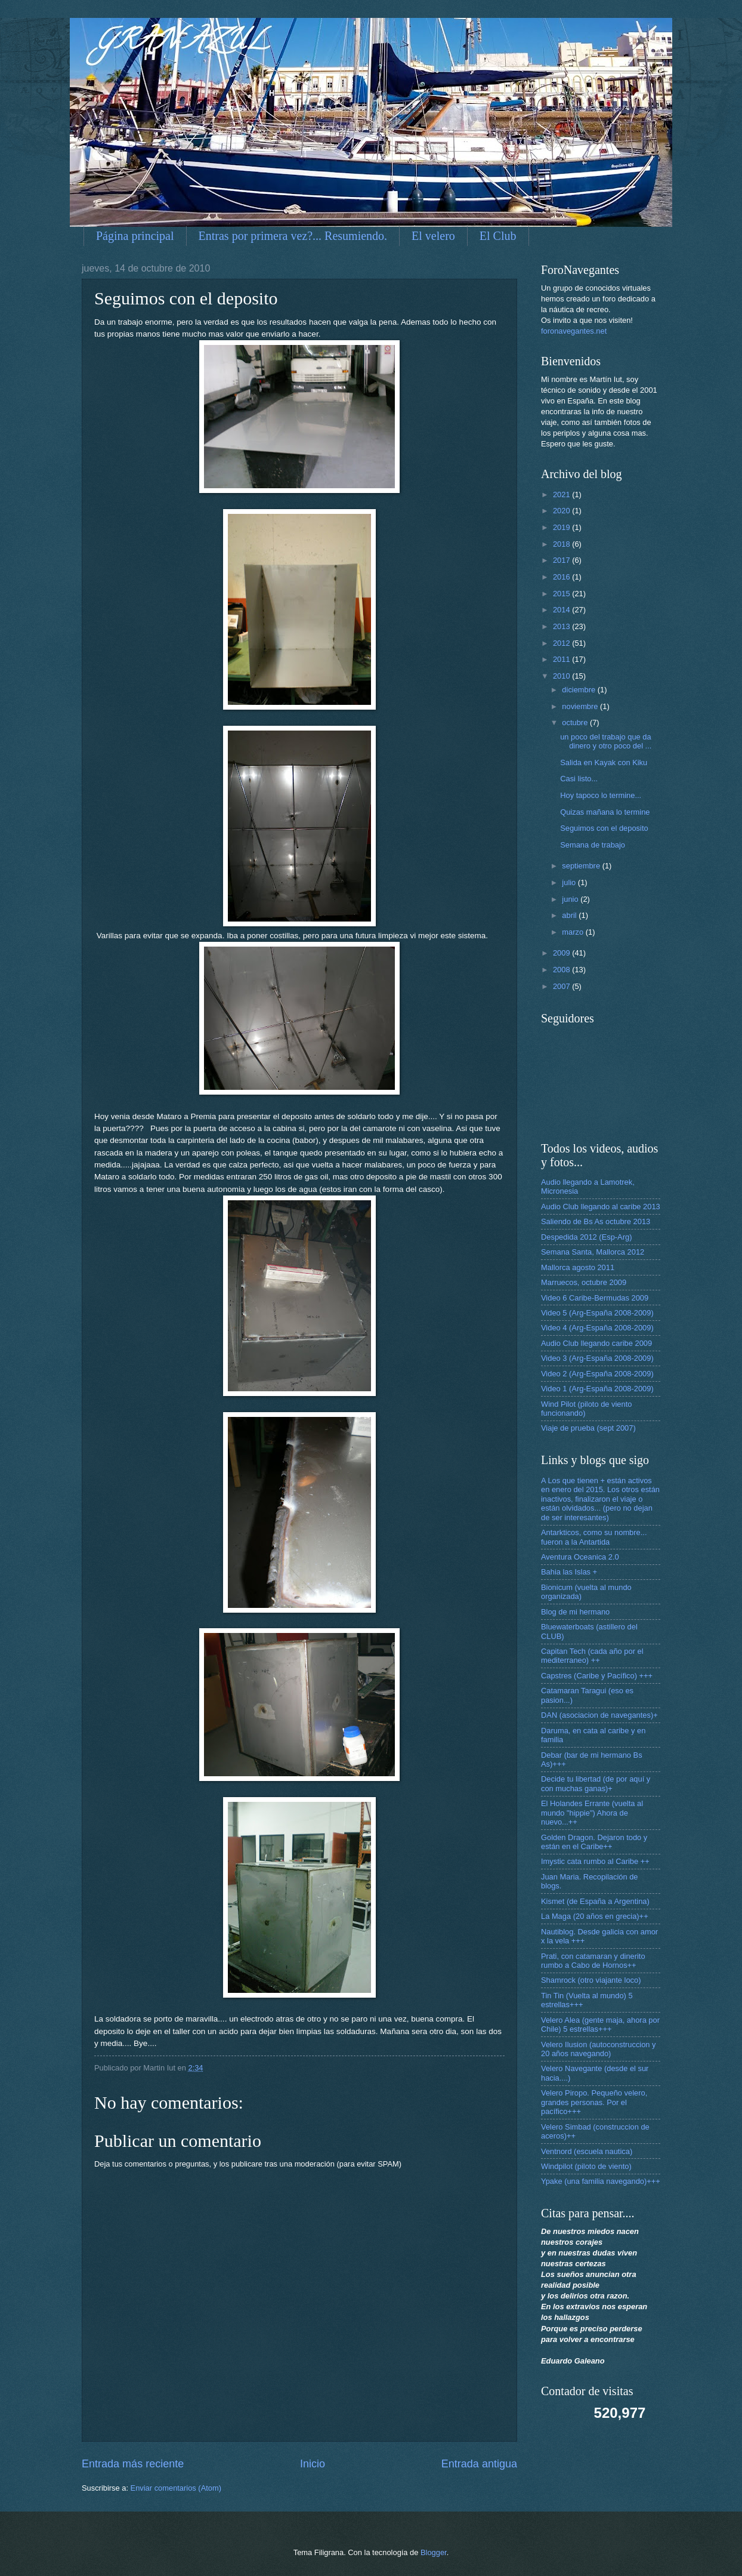  What do you see at coordinates (594, 1842) in the screenshot?
I see `Golden Dragon. Dejaron todo y están en el Caribe++` at bounding box center [594, 1842].